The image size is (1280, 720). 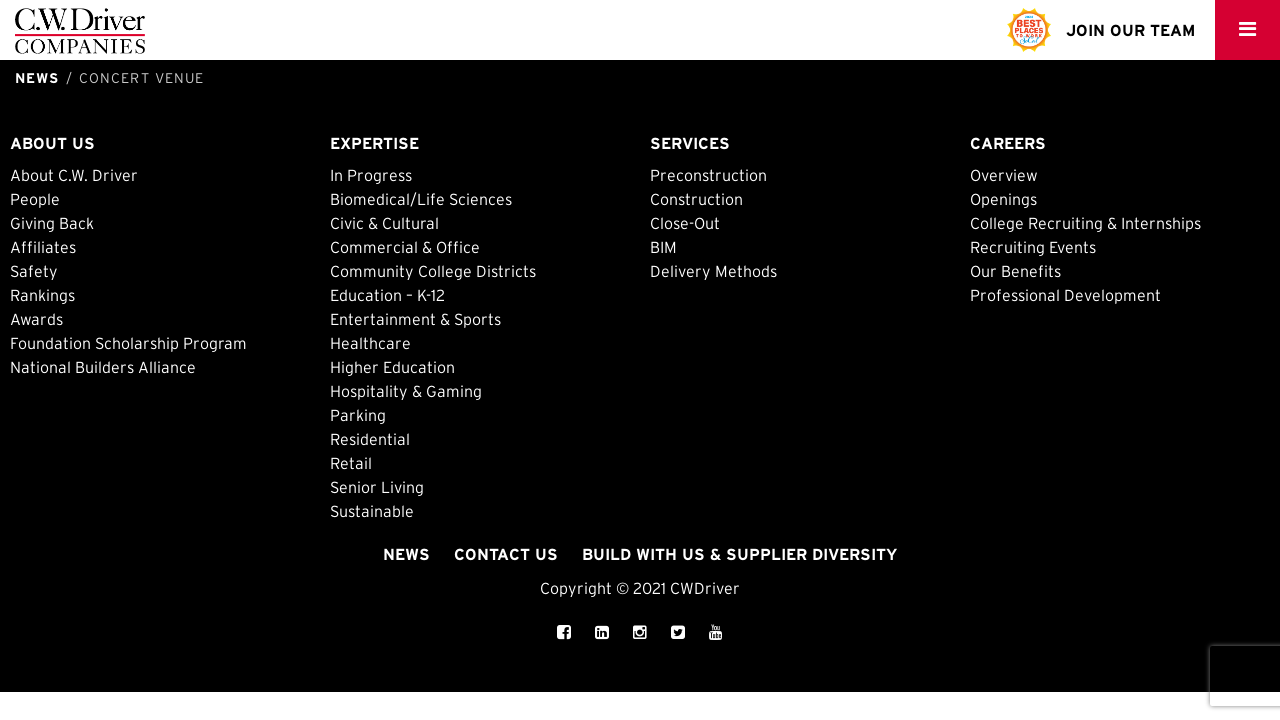 I want to click on Healthcare, so click(x=370, y=343).